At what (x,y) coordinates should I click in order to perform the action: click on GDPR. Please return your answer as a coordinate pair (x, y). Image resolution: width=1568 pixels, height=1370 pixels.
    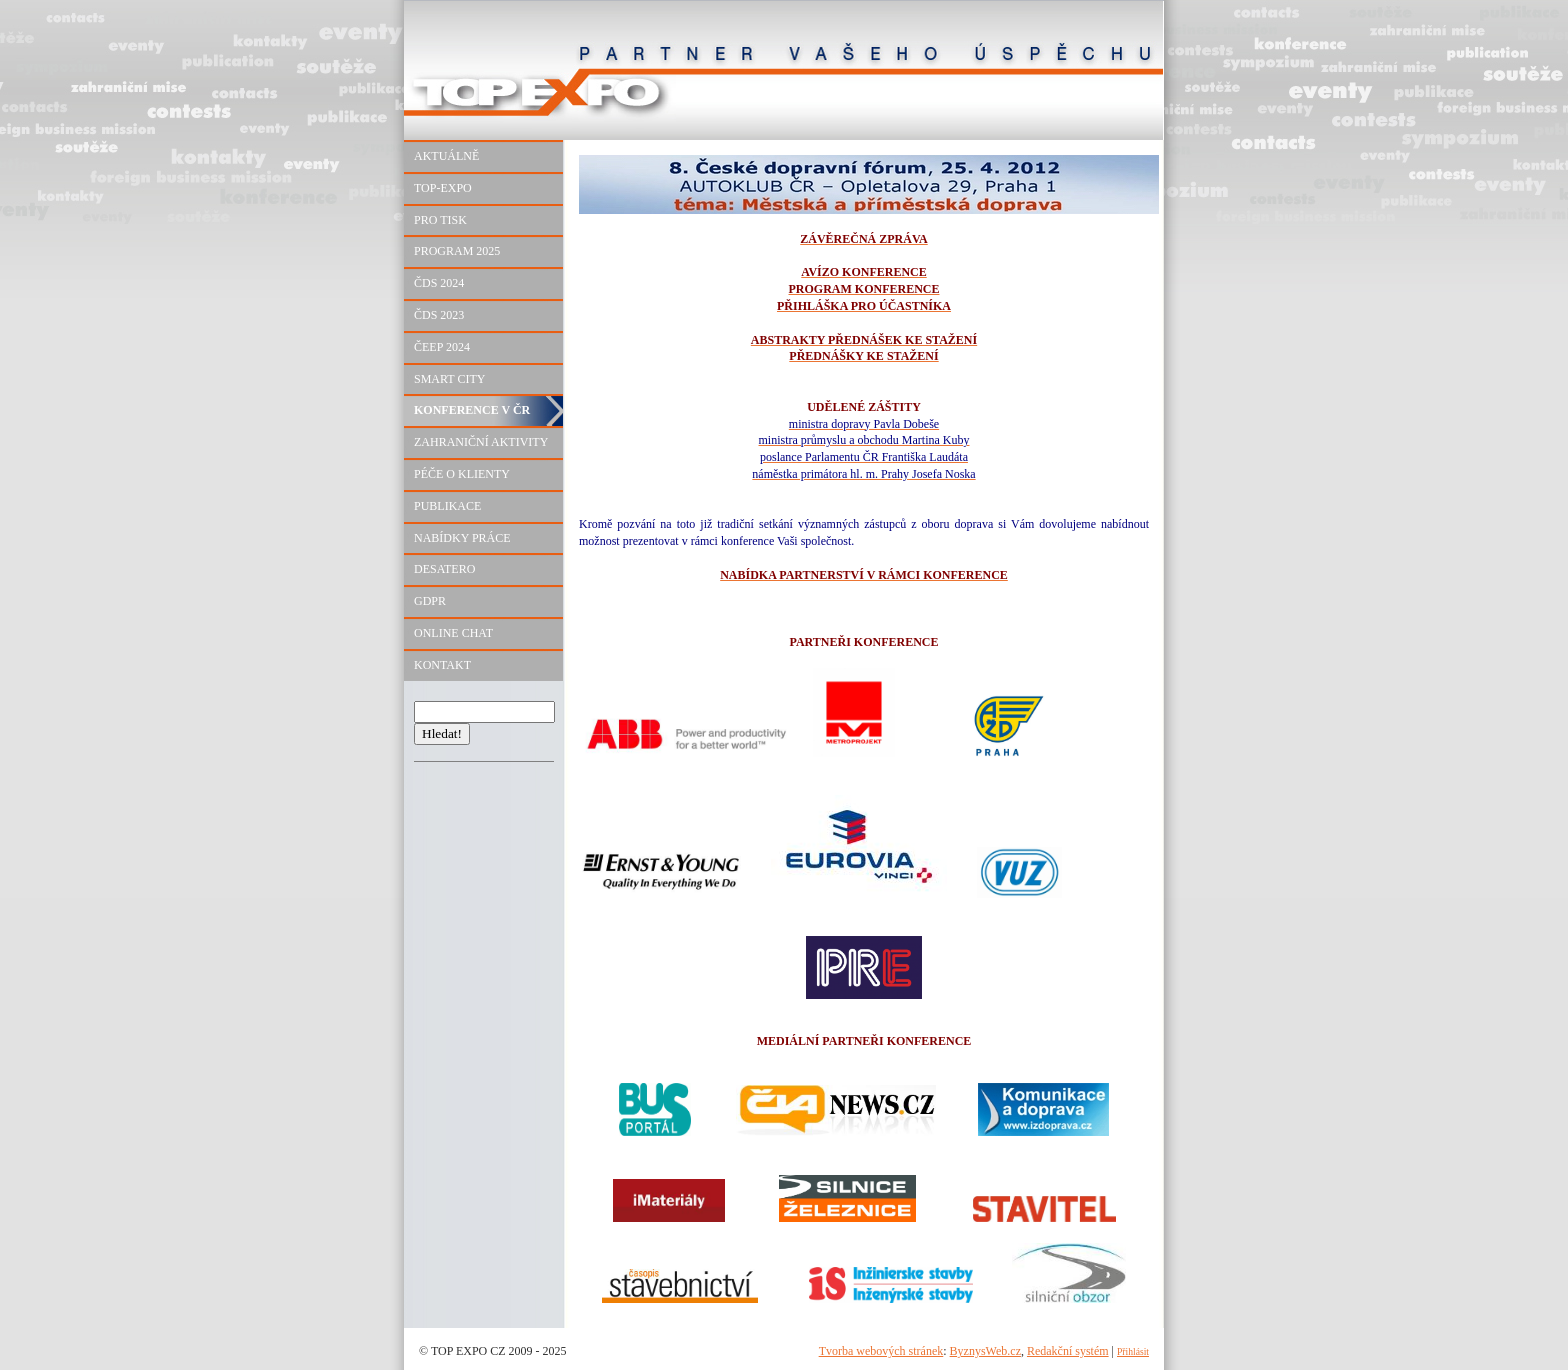
    Looking at the image, I should click on (430, 601).